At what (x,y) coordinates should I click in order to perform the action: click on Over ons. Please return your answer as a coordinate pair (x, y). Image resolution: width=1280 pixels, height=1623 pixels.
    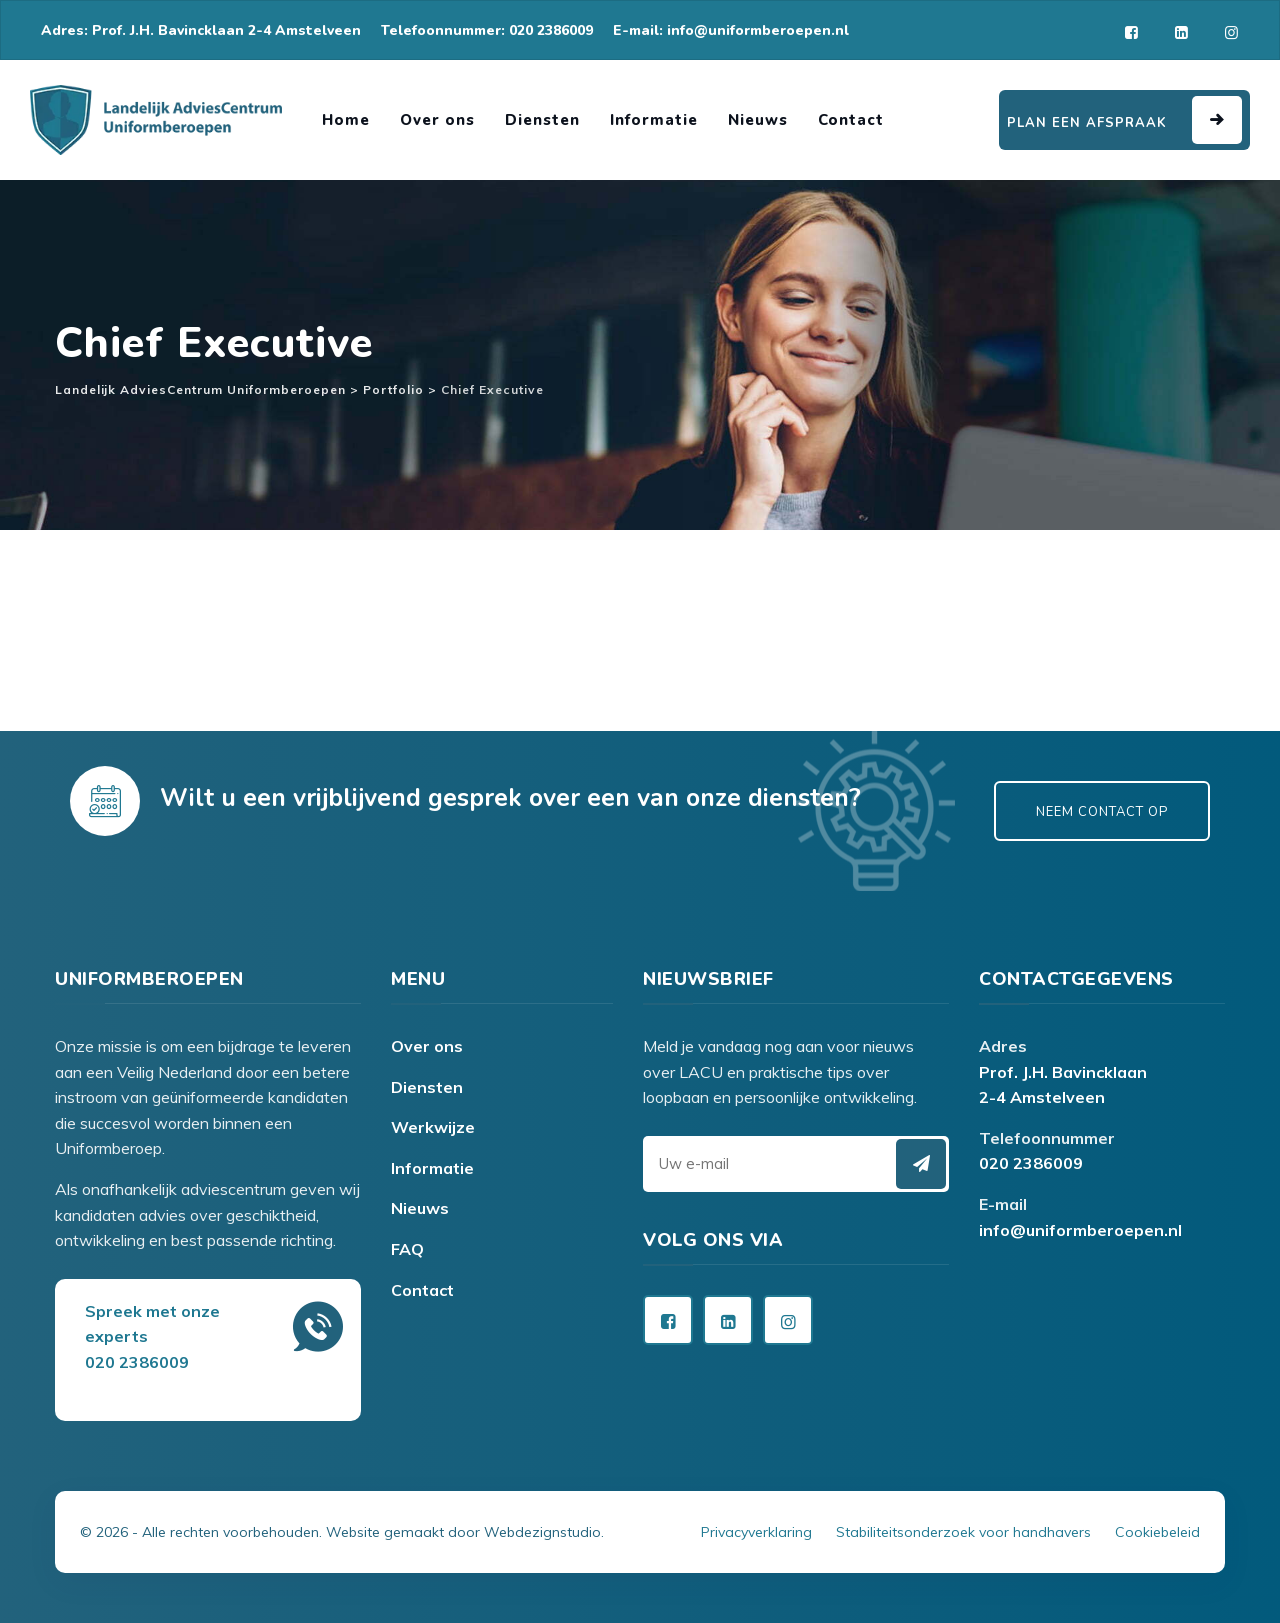
    Looking at the image, I should click on (437, 120).